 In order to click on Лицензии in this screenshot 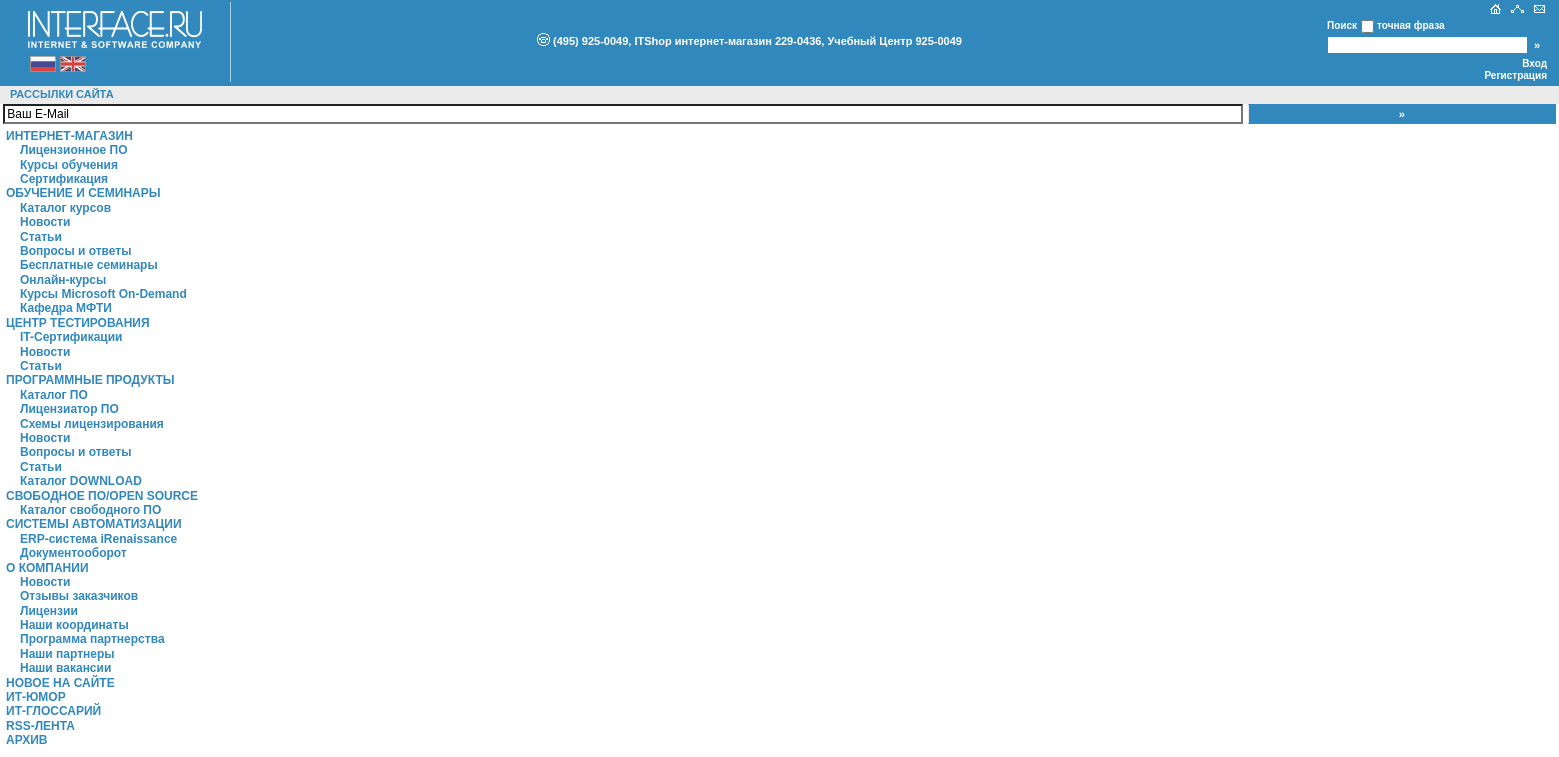, I will do `click(49, 611)`.